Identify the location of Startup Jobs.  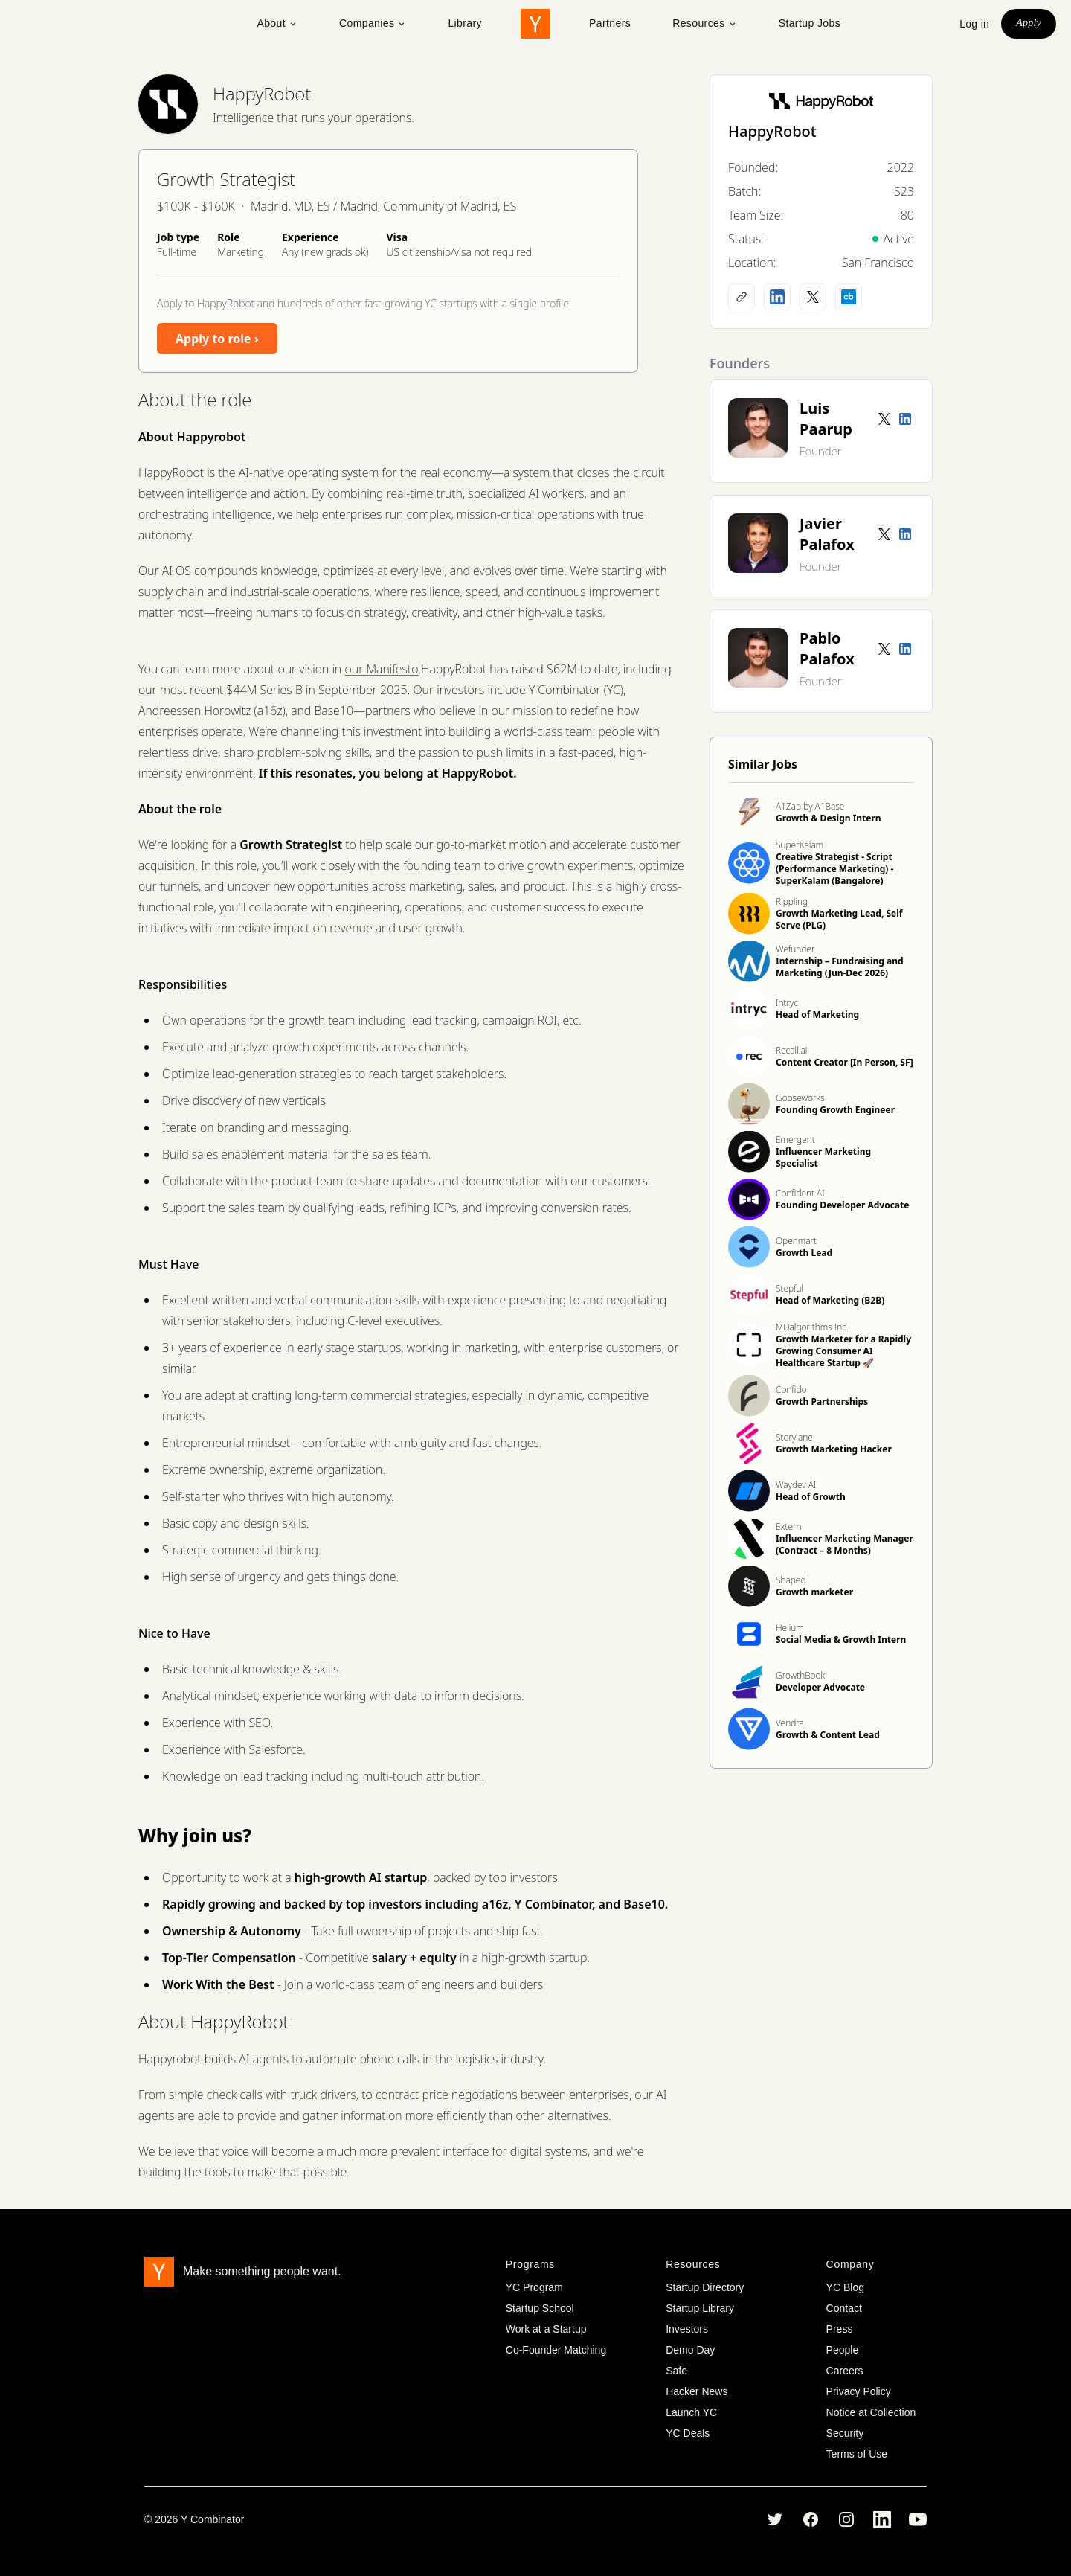
(809, 23).